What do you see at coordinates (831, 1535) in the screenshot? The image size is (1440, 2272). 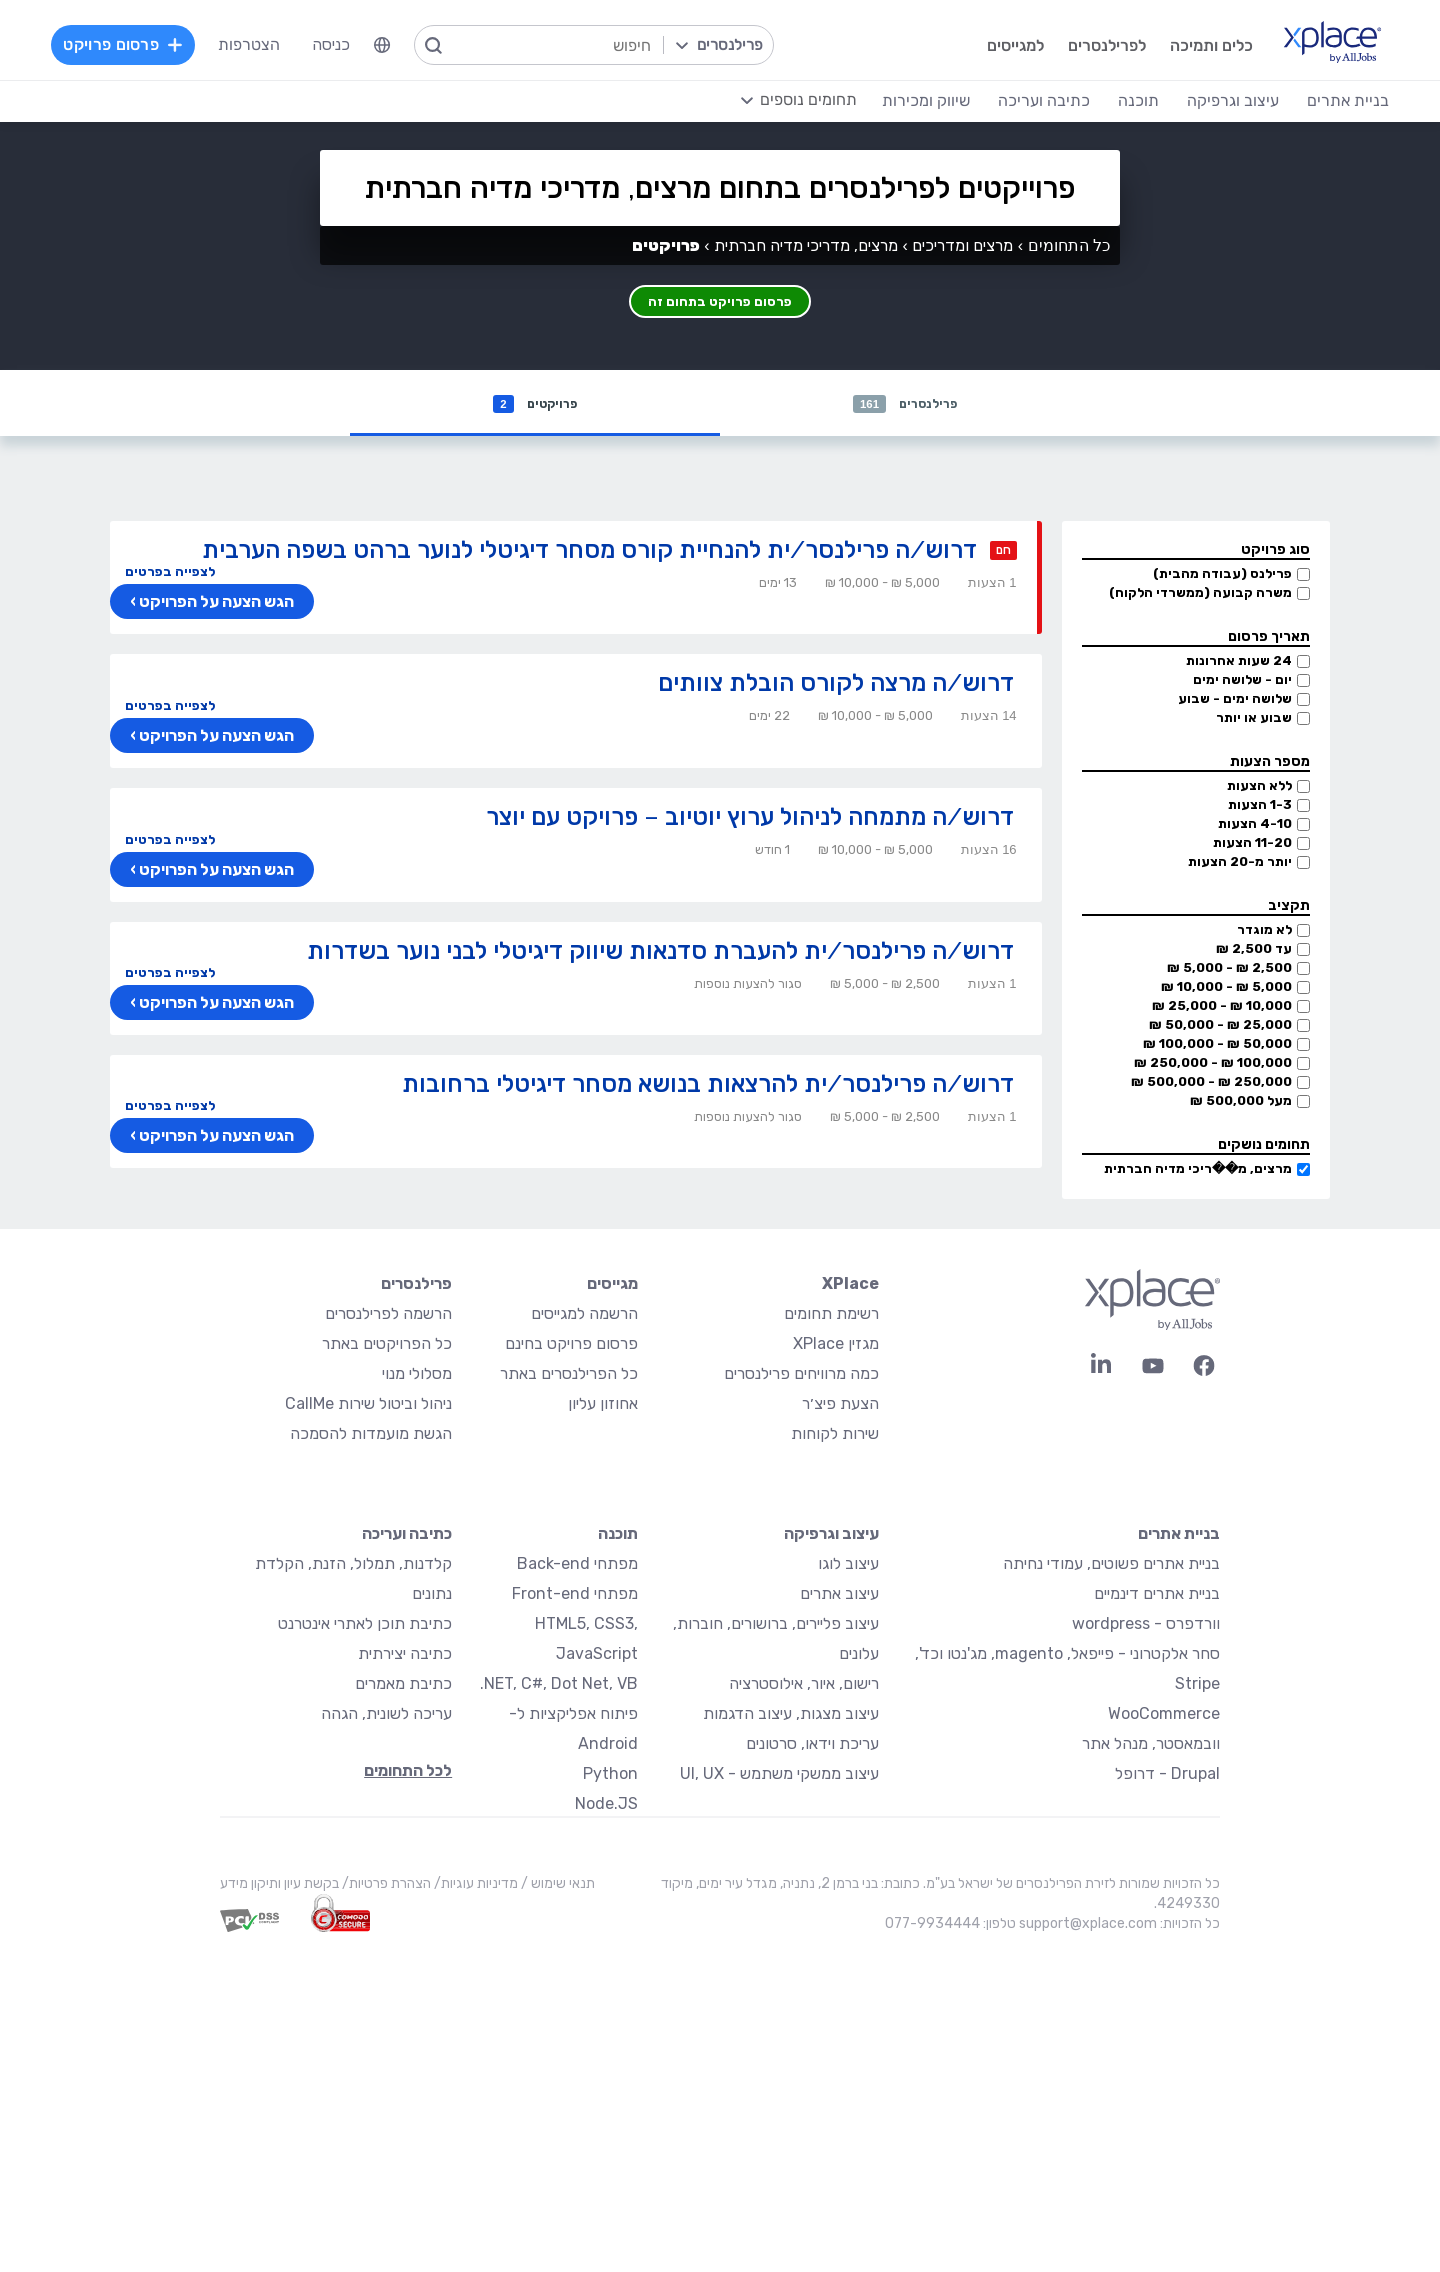 I see `עיצוב וגרפיקה` at bounding box center [831, 1535].